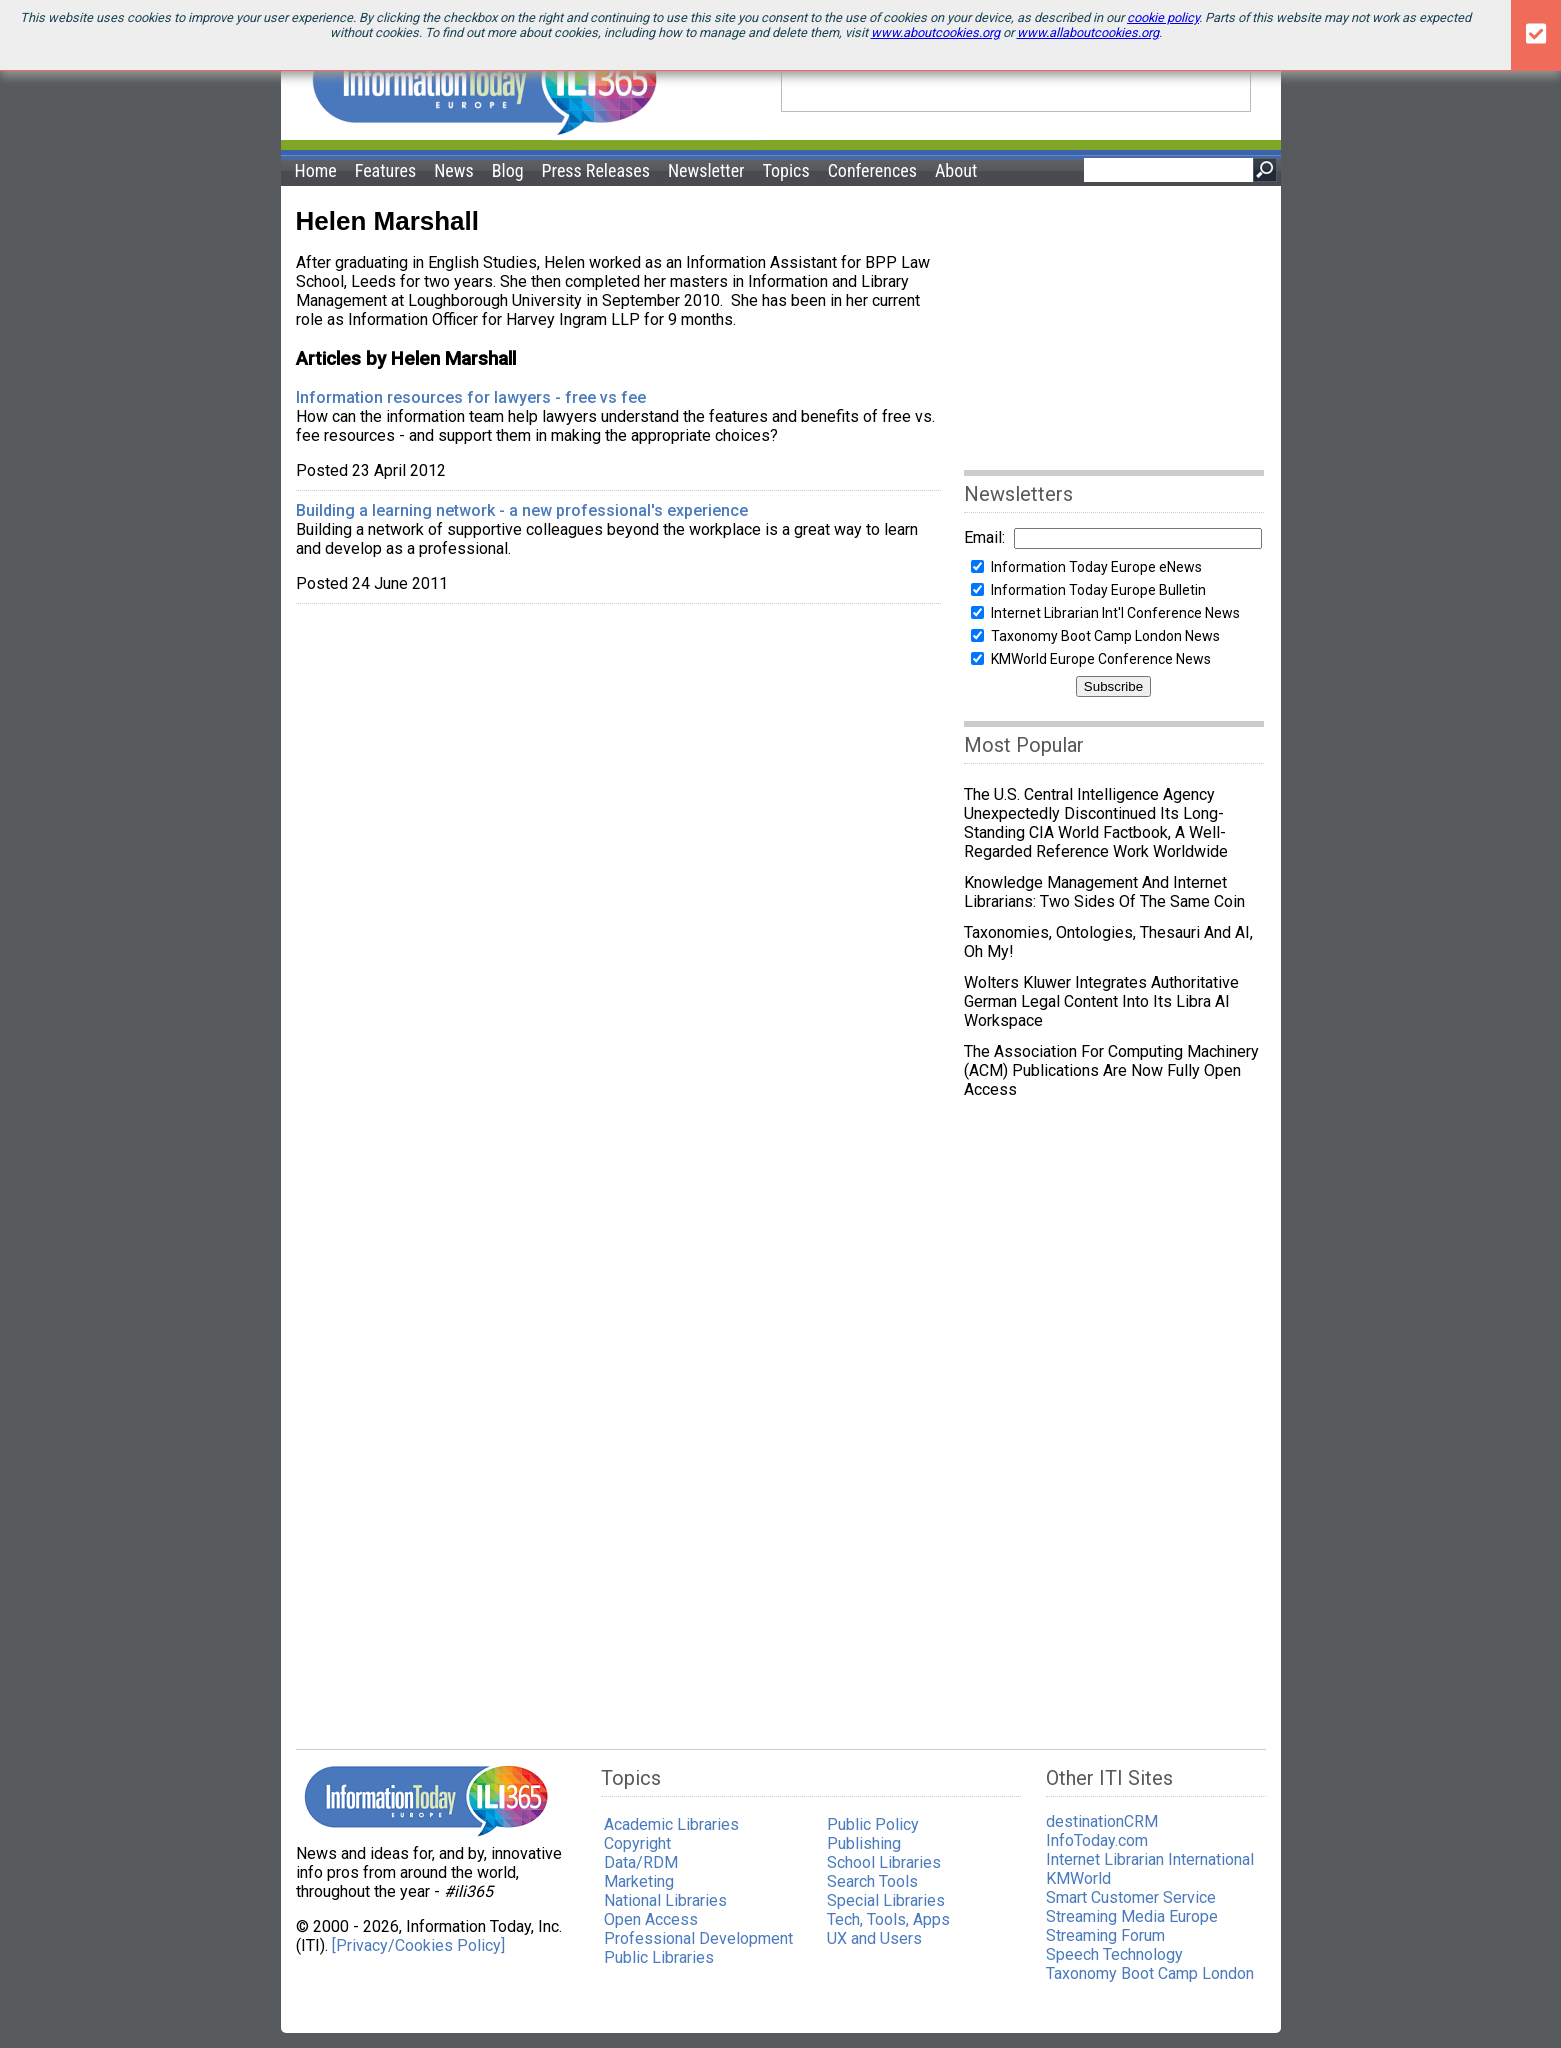 The image size is (1561, 2048). Describe the element at coordinates (454, 170) in the screenshot. I see `News` at that location.